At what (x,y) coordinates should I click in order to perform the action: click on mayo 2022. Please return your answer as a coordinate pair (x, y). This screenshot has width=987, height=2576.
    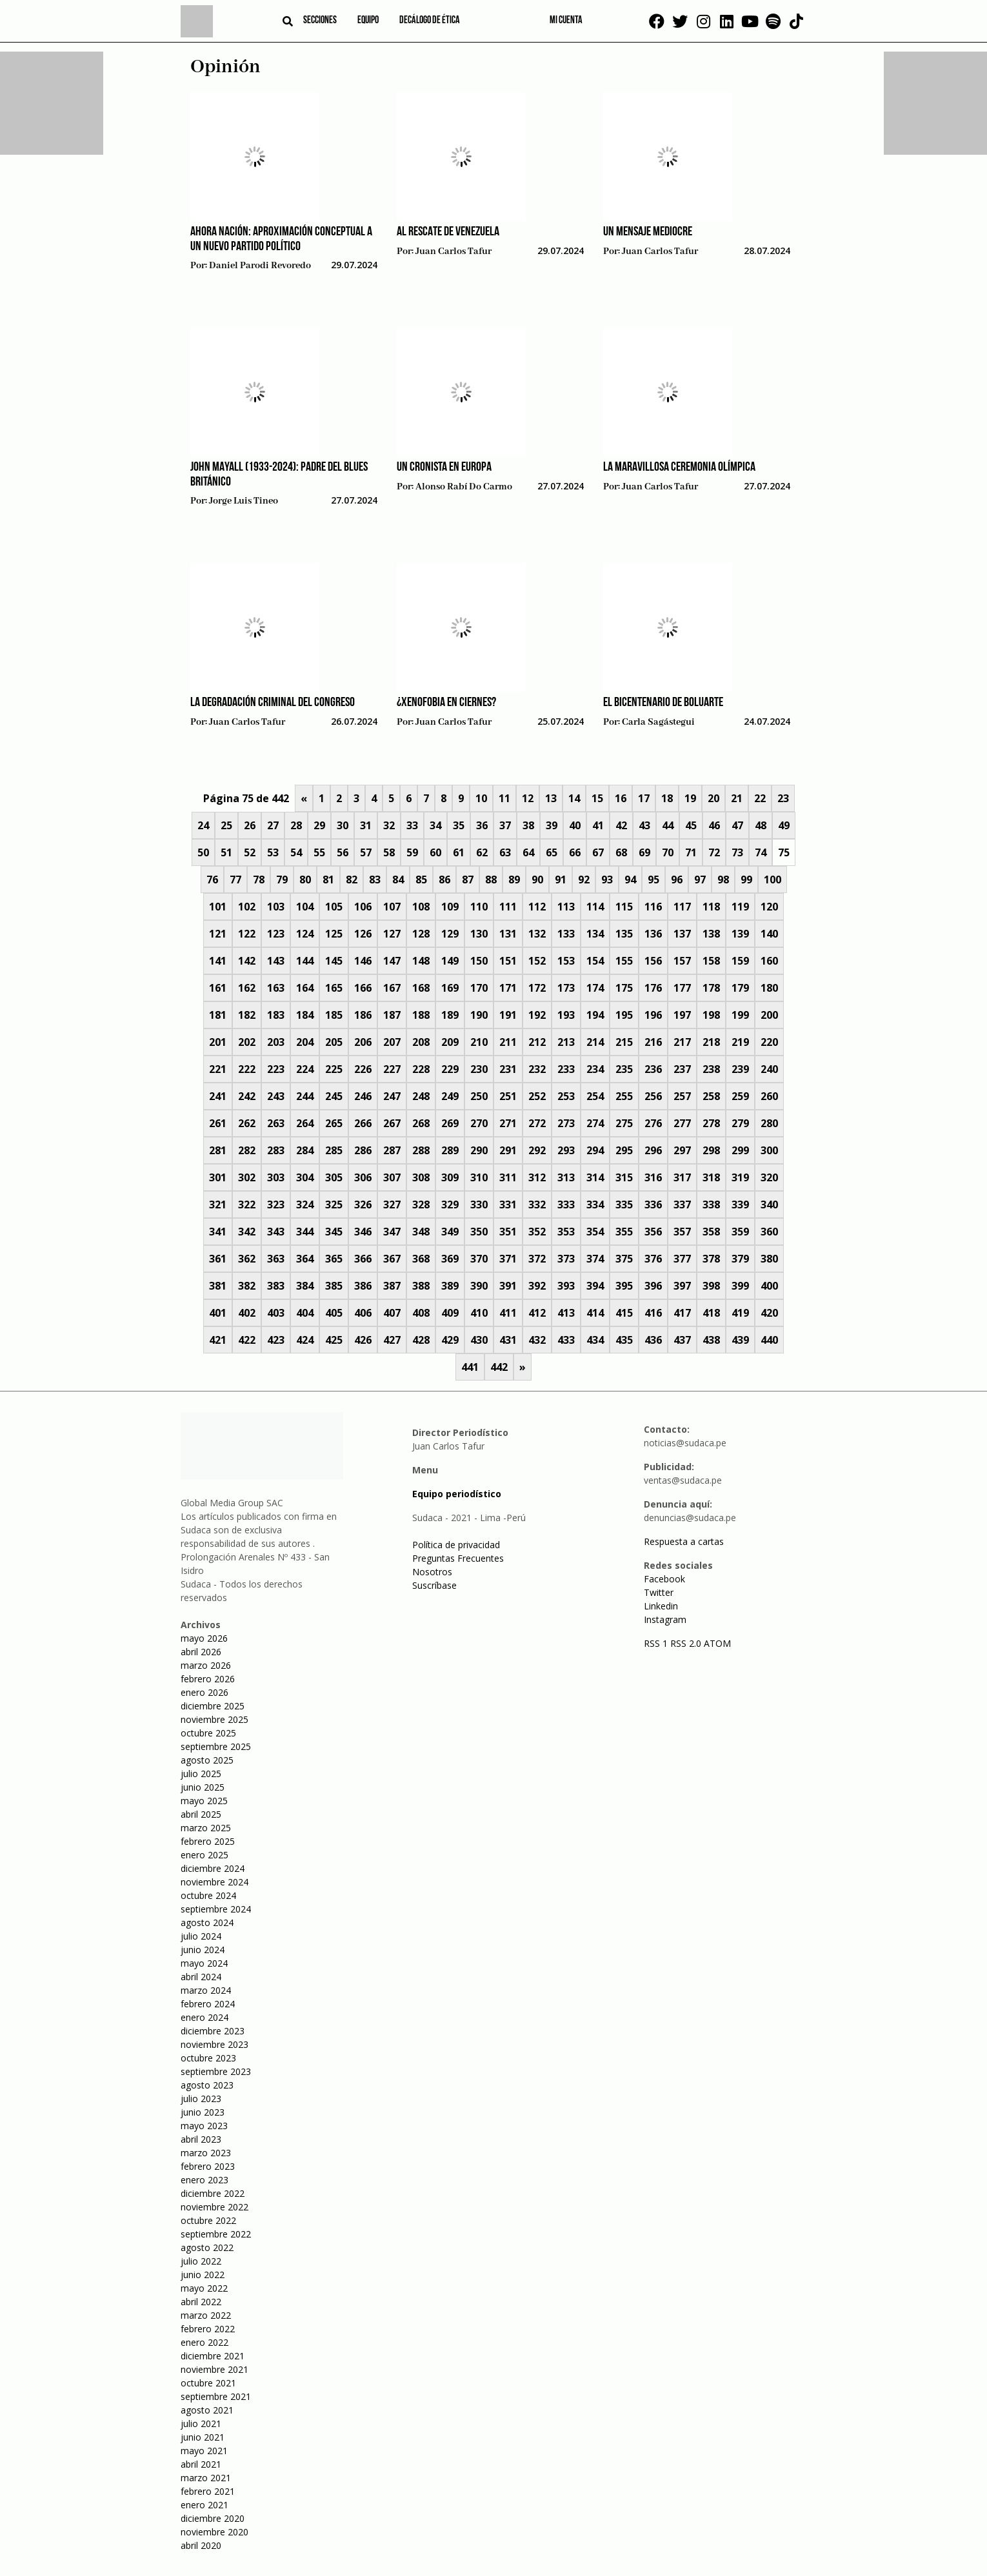
    Looking at the image, I should click on (204, 2288).